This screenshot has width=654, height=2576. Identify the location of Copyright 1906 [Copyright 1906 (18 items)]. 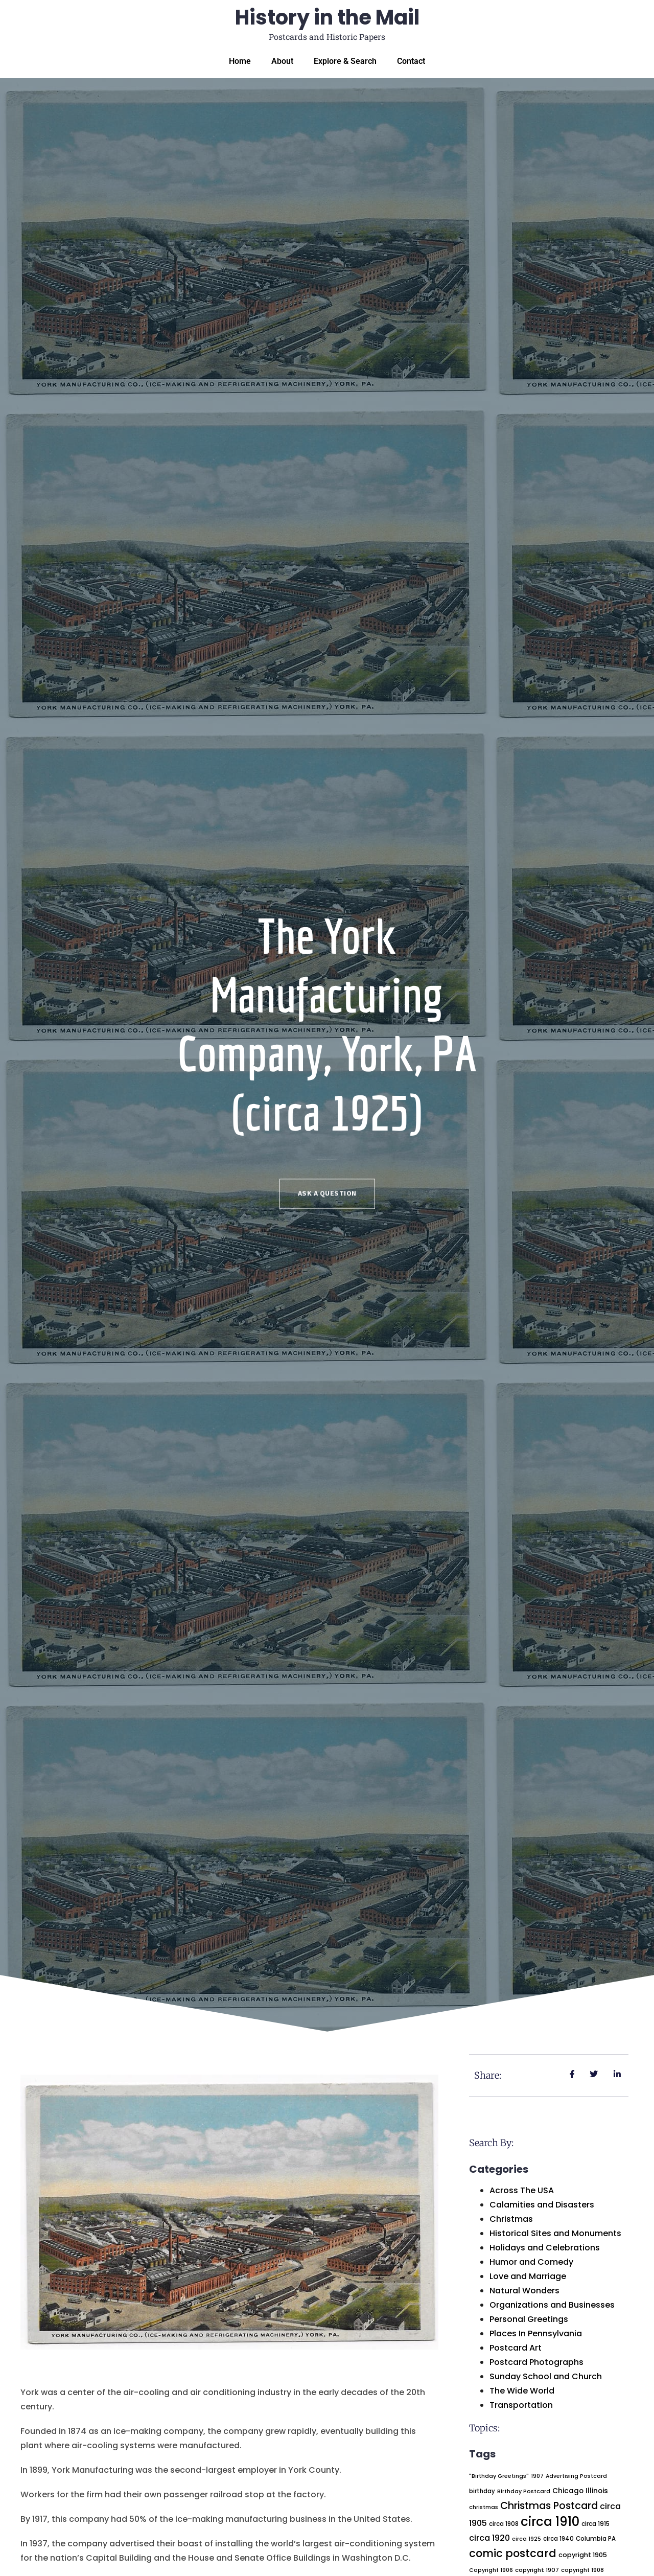
(491, 2570).